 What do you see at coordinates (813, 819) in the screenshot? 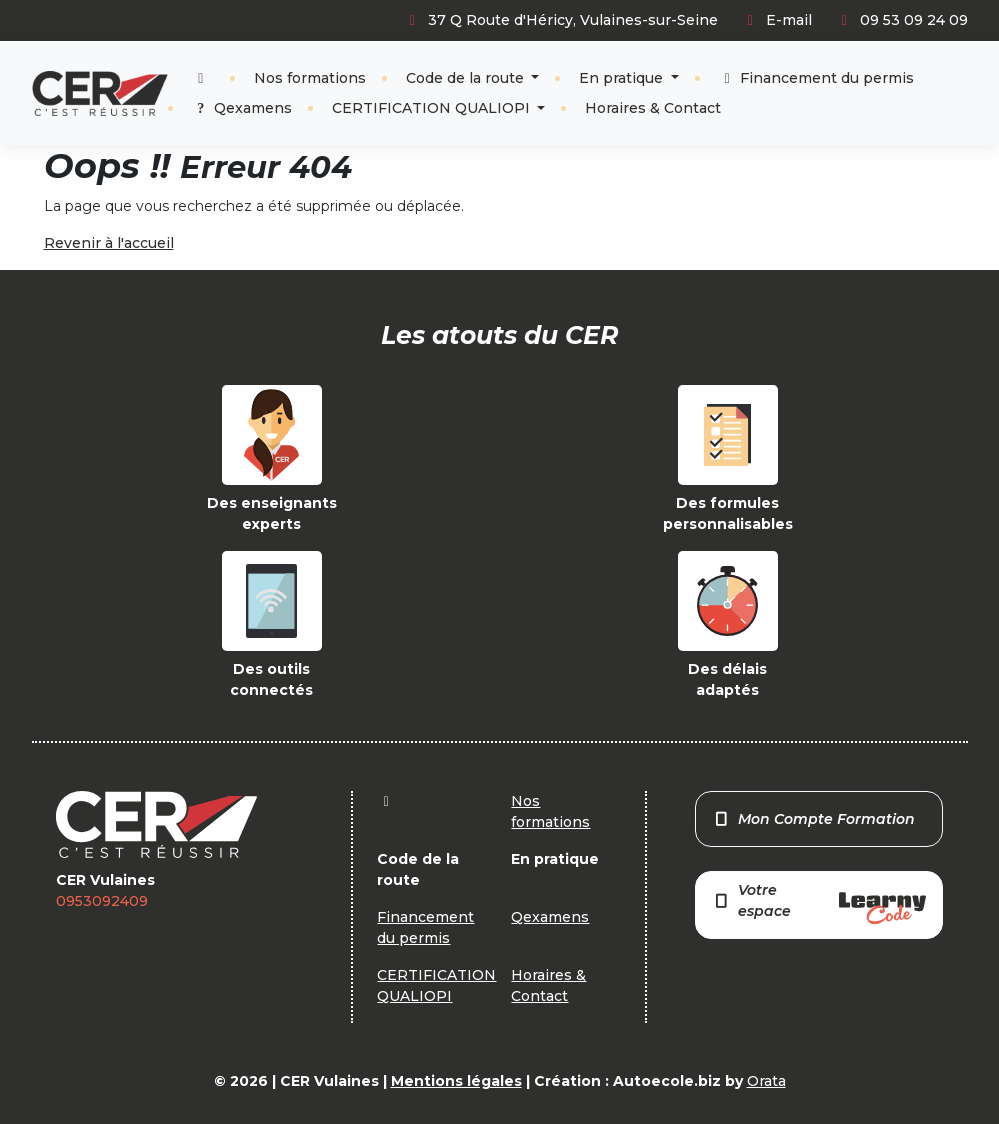
I see `Mon Compte Formation` at bounding box center [813, 819].